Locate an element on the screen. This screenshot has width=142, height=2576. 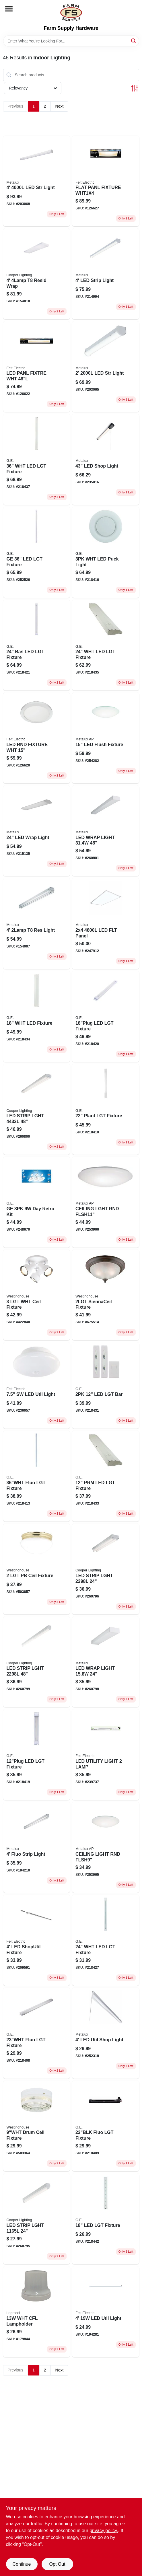
[Go to single-led-utility-light-fixture-017801740677-194281 product page] is located at coordinates (105, 2311).